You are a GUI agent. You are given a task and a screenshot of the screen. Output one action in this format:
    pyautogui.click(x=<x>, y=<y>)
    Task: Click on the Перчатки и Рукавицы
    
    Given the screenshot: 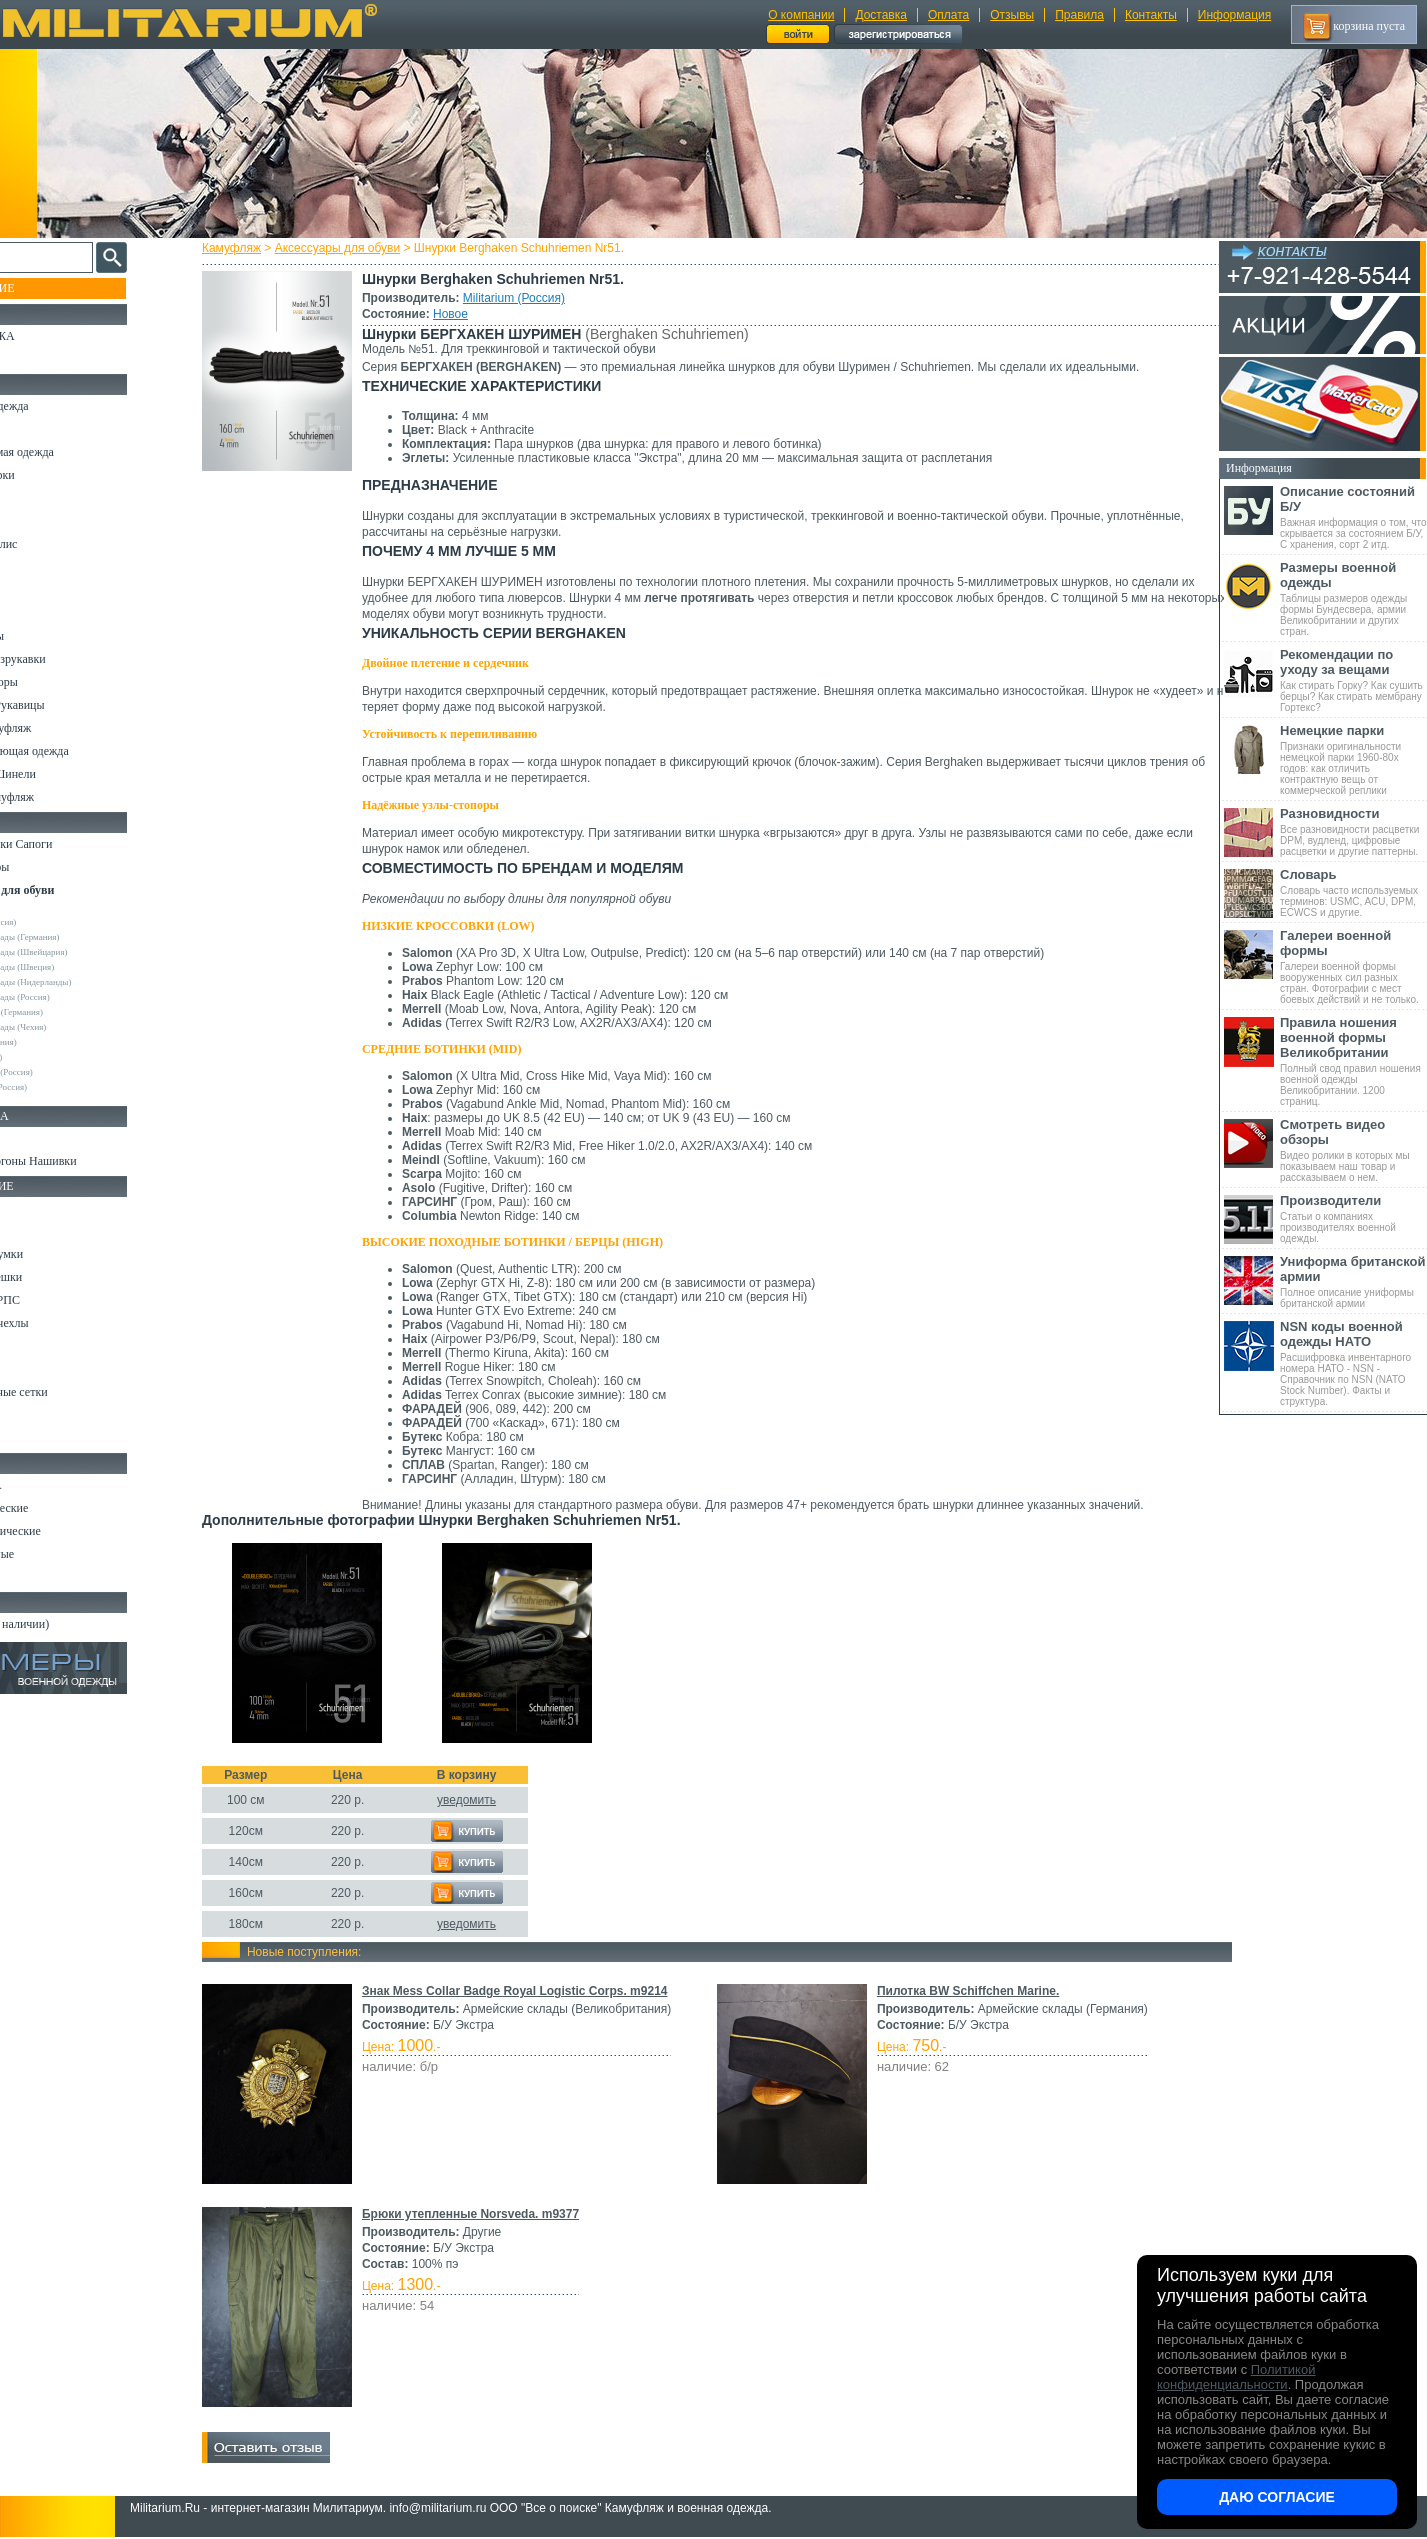 What is the action you would take?
    pyautogui.click(x=69, y=705)
    